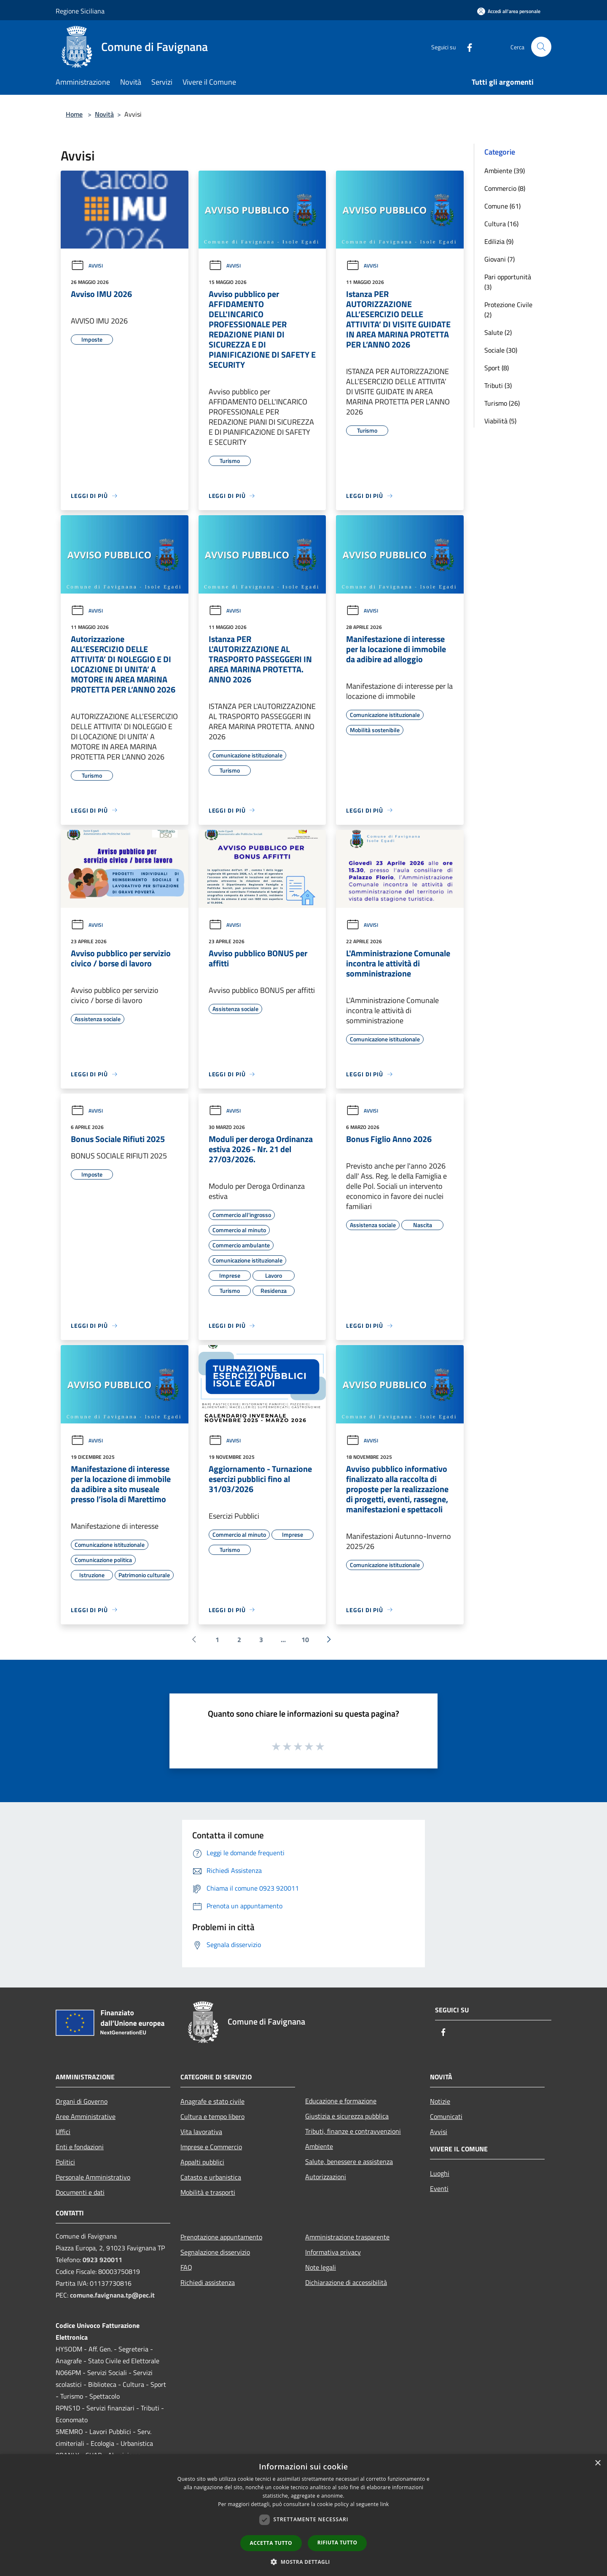 This screenshot has height=2576, width=607. I want to click on Comune (61), so click(502, 206).